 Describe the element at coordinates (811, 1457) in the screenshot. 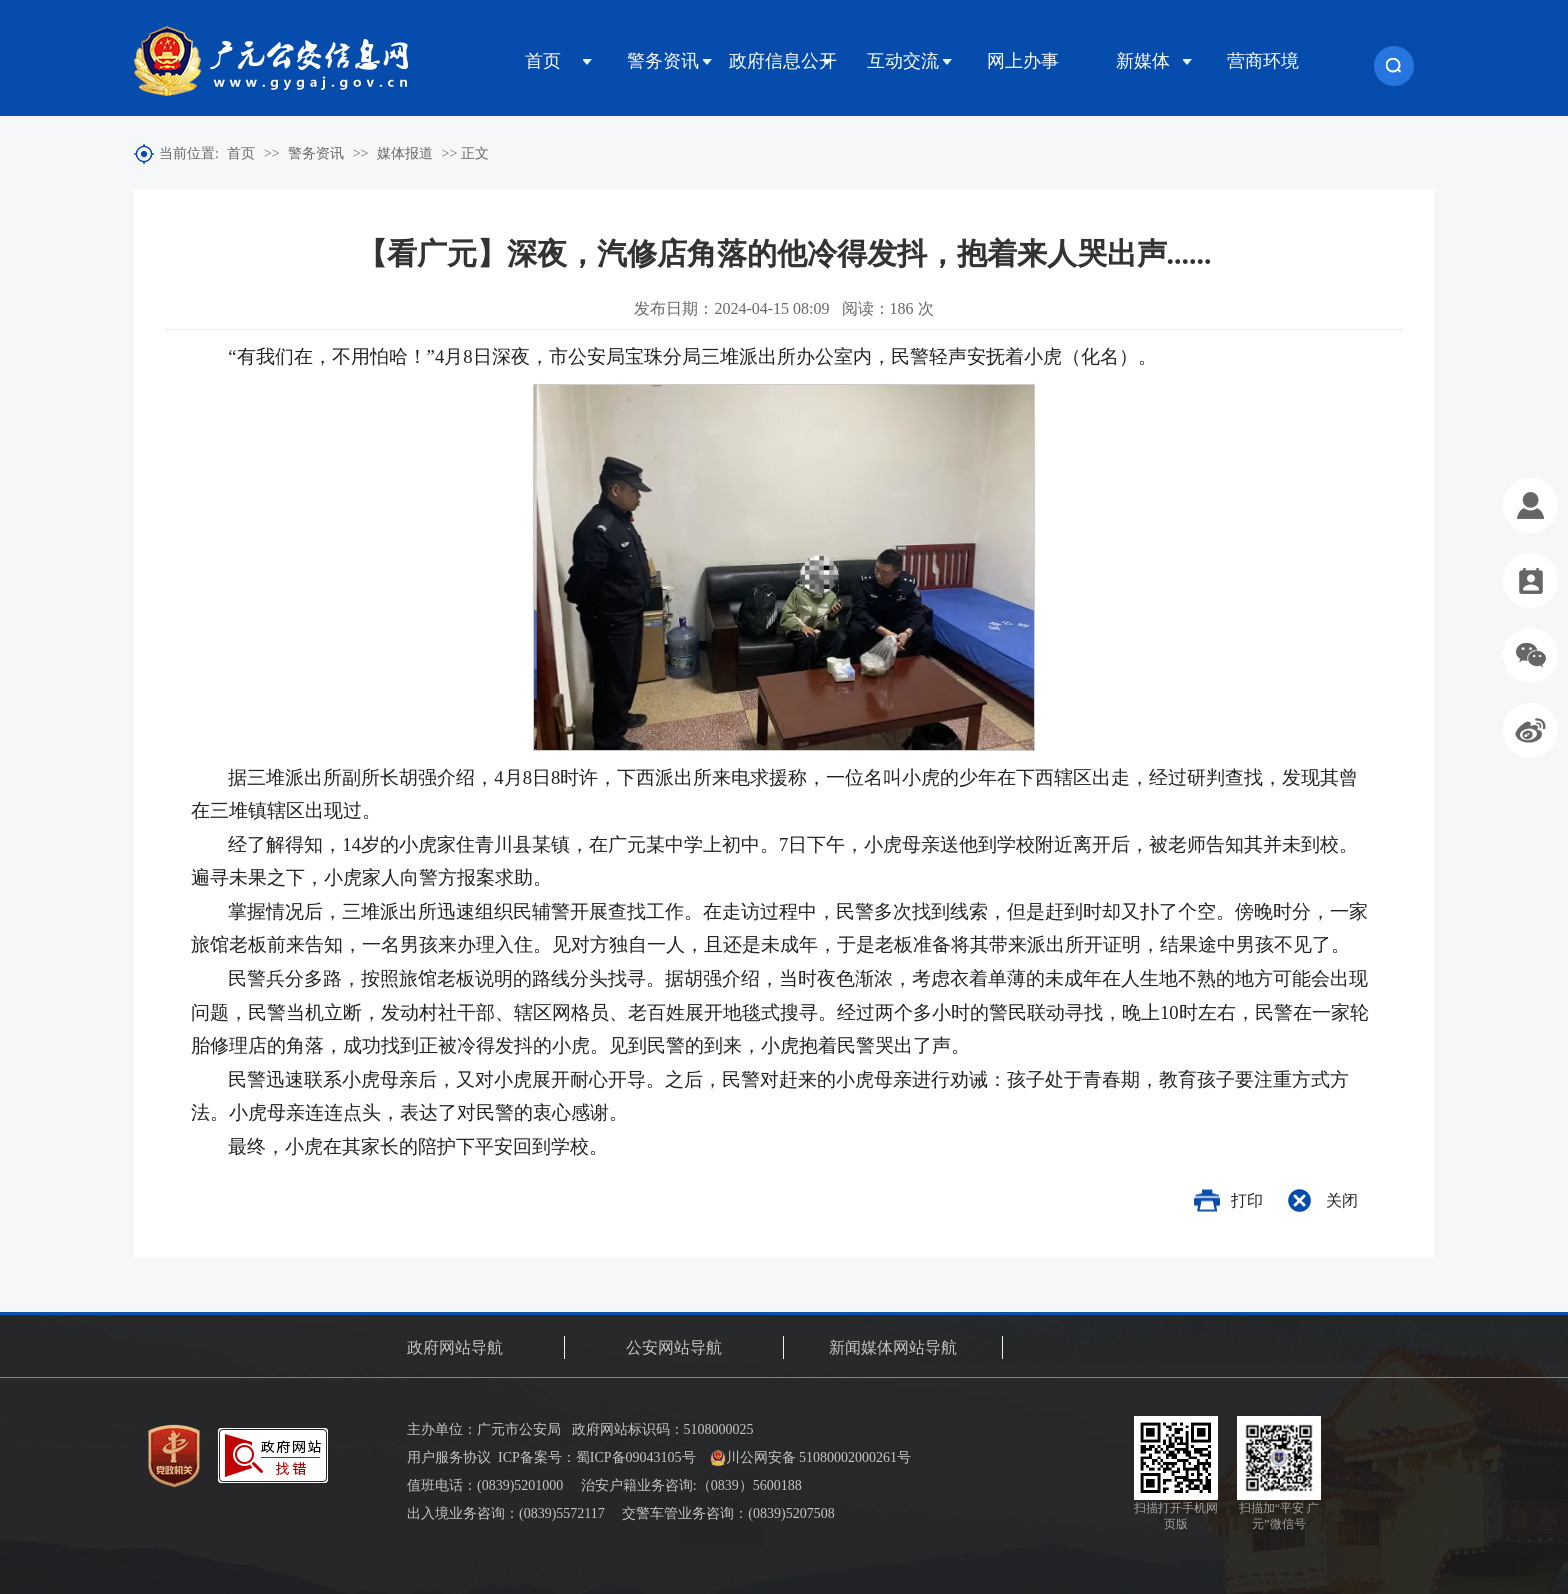

I see `川公网安备 51080002000261号` at that location.